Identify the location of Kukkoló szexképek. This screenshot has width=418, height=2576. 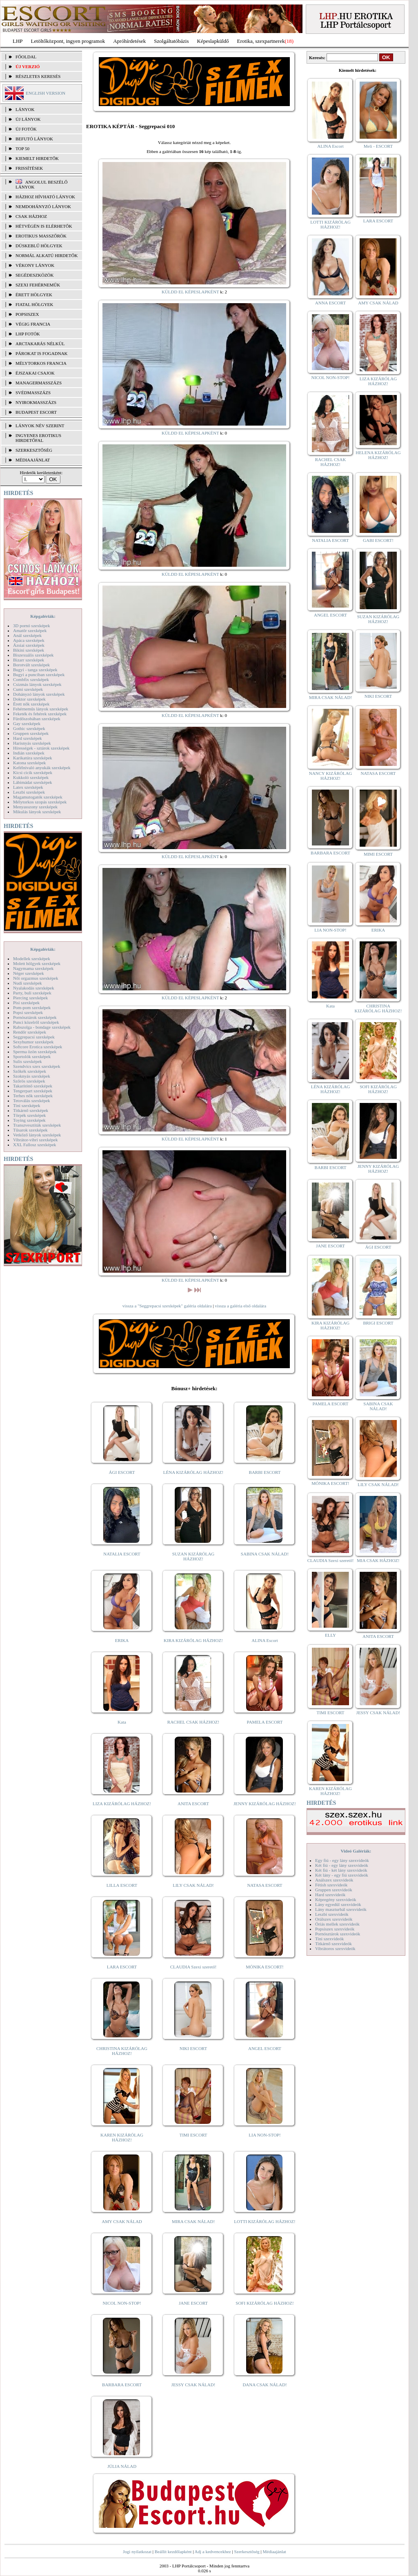
(31, 777).